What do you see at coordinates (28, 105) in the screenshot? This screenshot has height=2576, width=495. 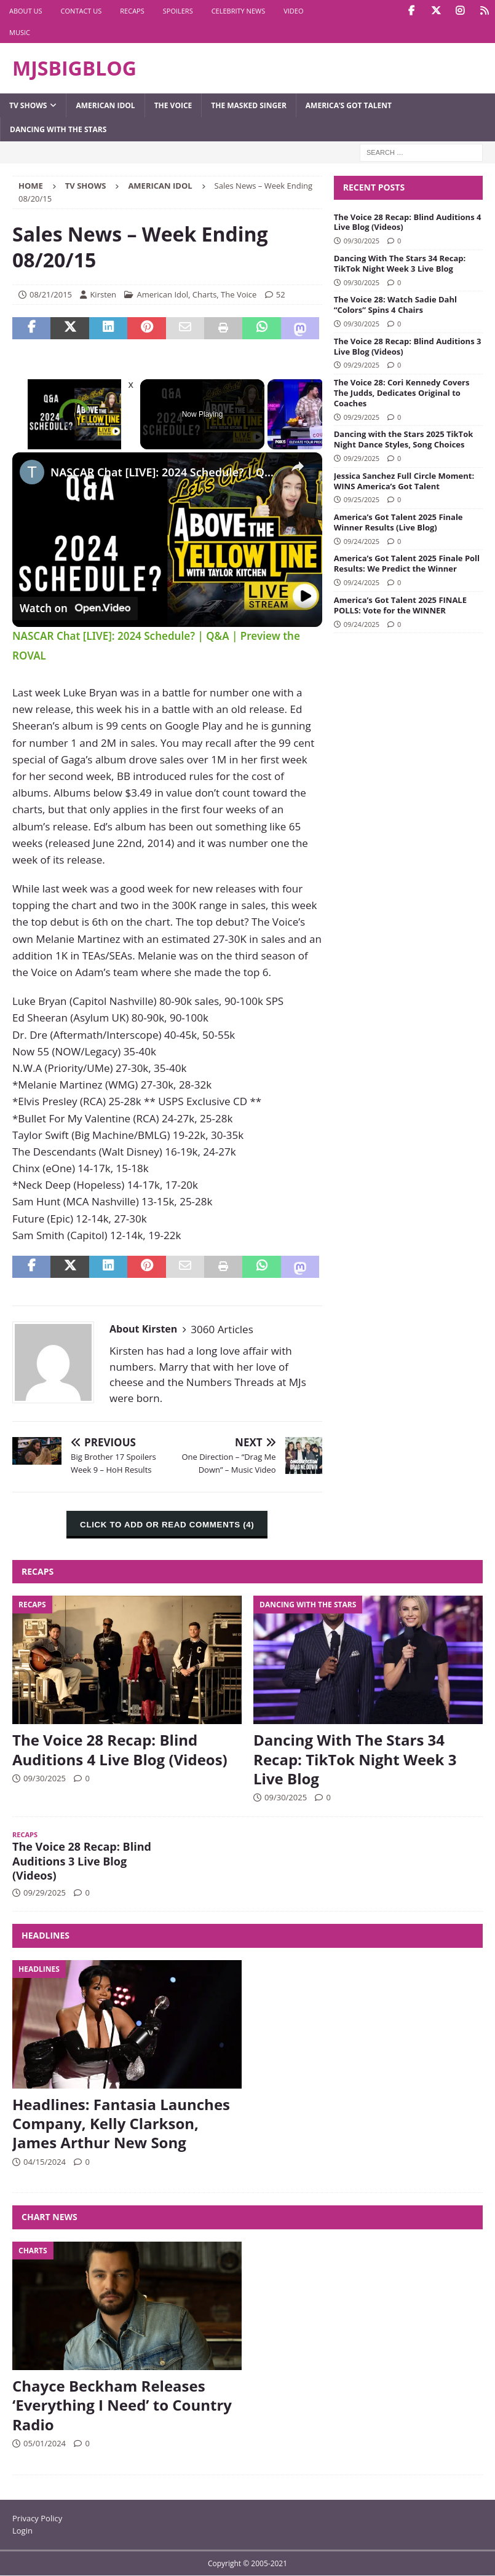 I see `TV Shows` at bounding box center [28, 105].